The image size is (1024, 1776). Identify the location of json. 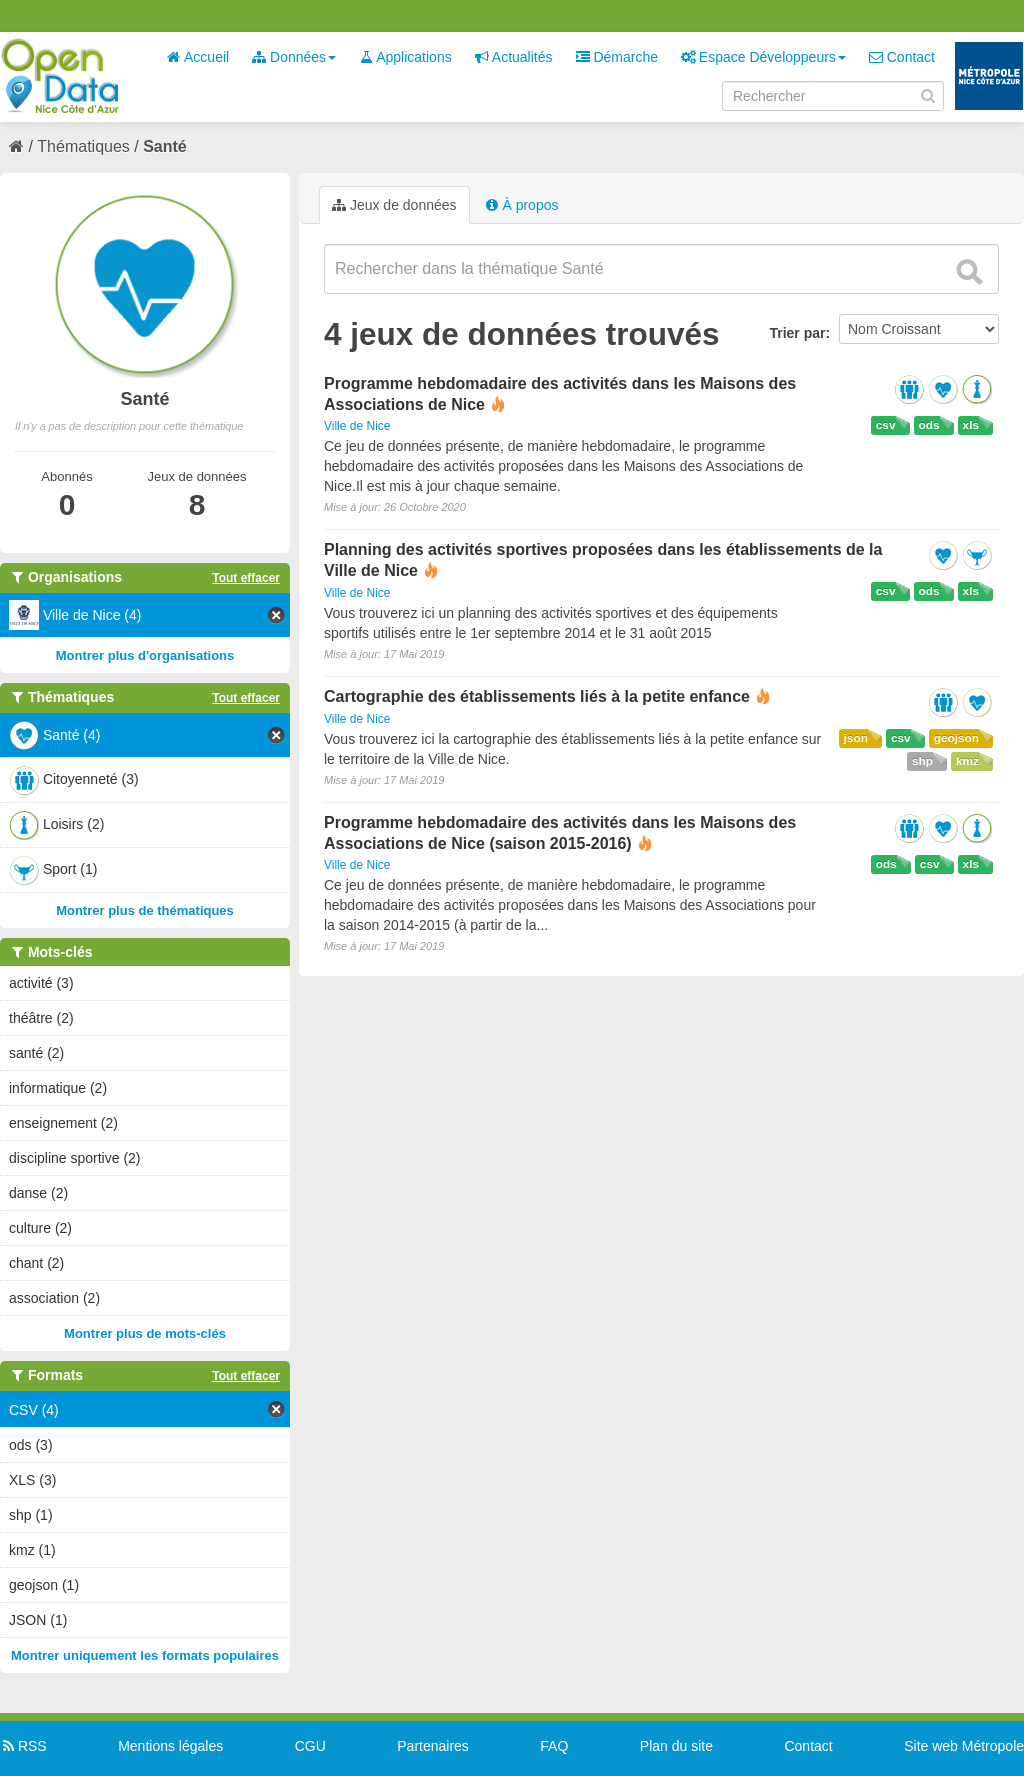
(856, 738).